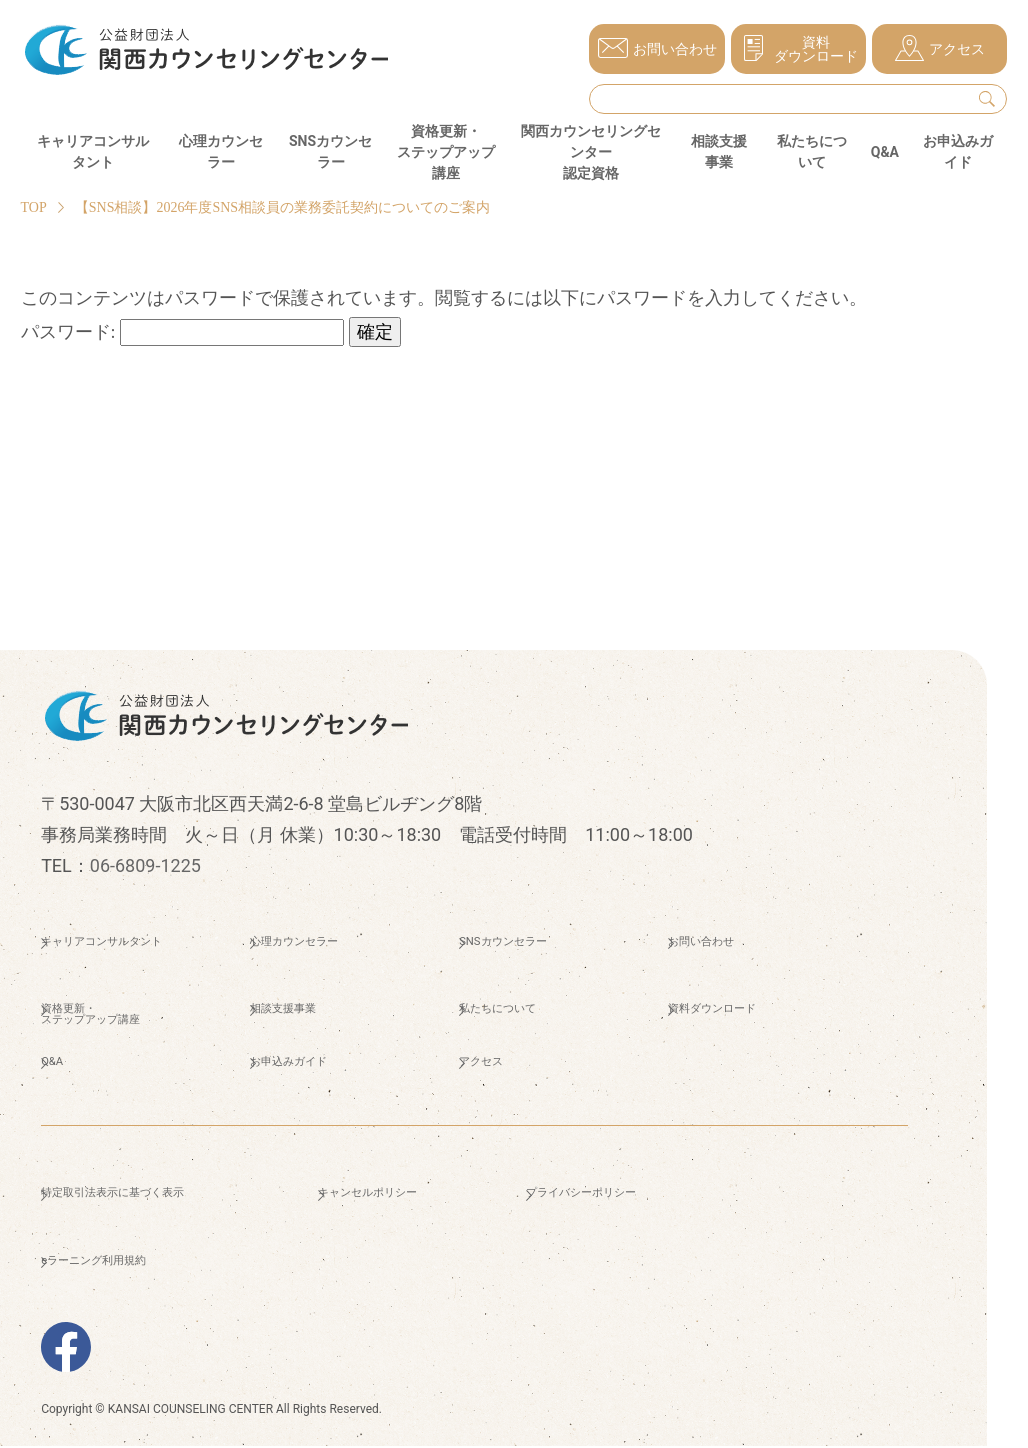 The height and width of the screenshot is (1448, 1028). What do you see at coordinates (34, 207) in the screenshot?
I see `TOP` at bounding box center [34, 207].